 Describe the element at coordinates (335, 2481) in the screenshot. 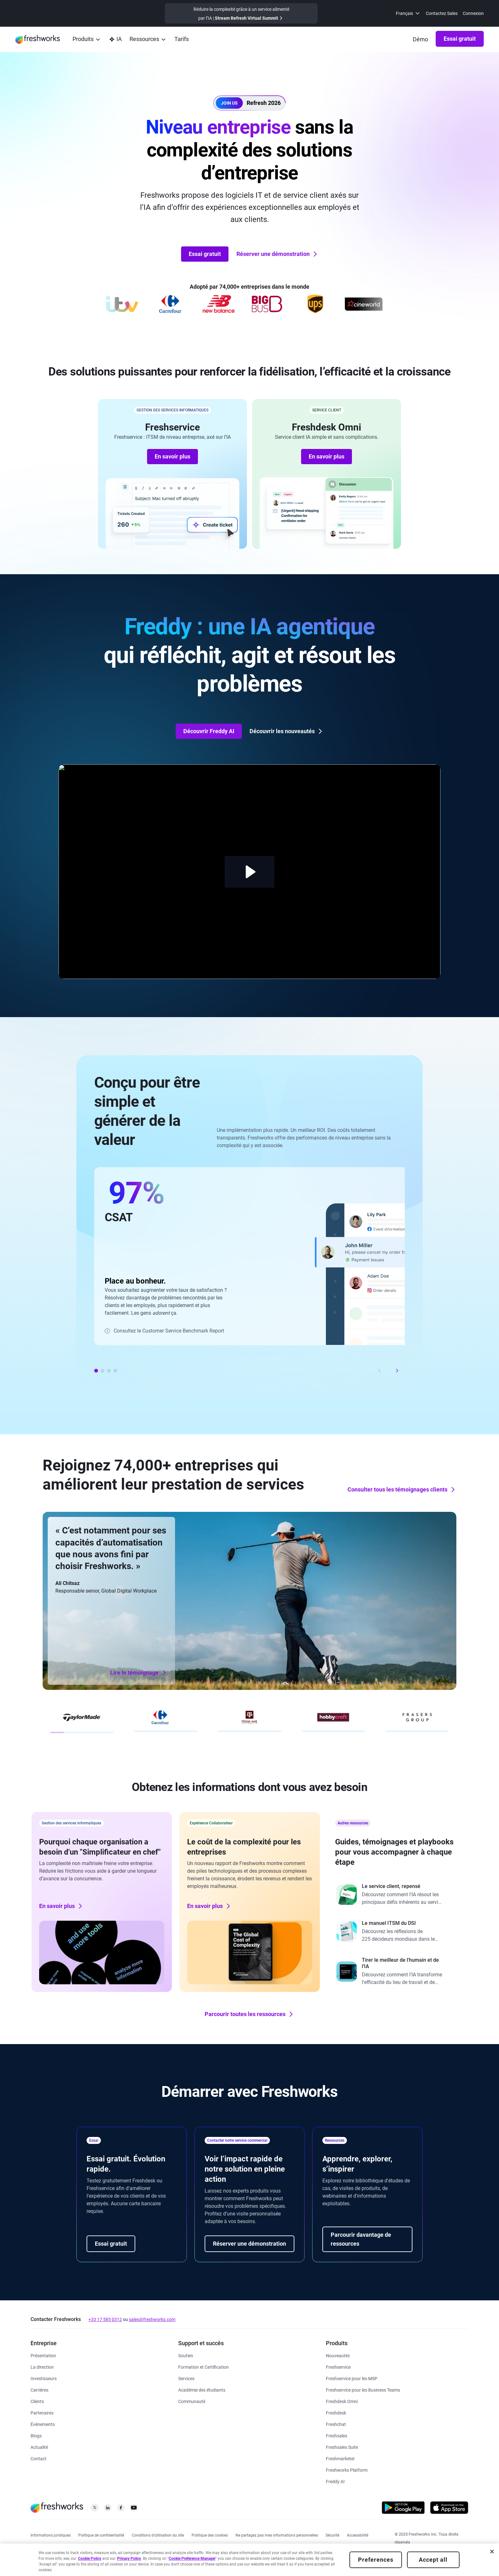

I see `[https://www.freshworks.com/fr/freshdesk/omni/freddy-ai-automation/]` at that location.